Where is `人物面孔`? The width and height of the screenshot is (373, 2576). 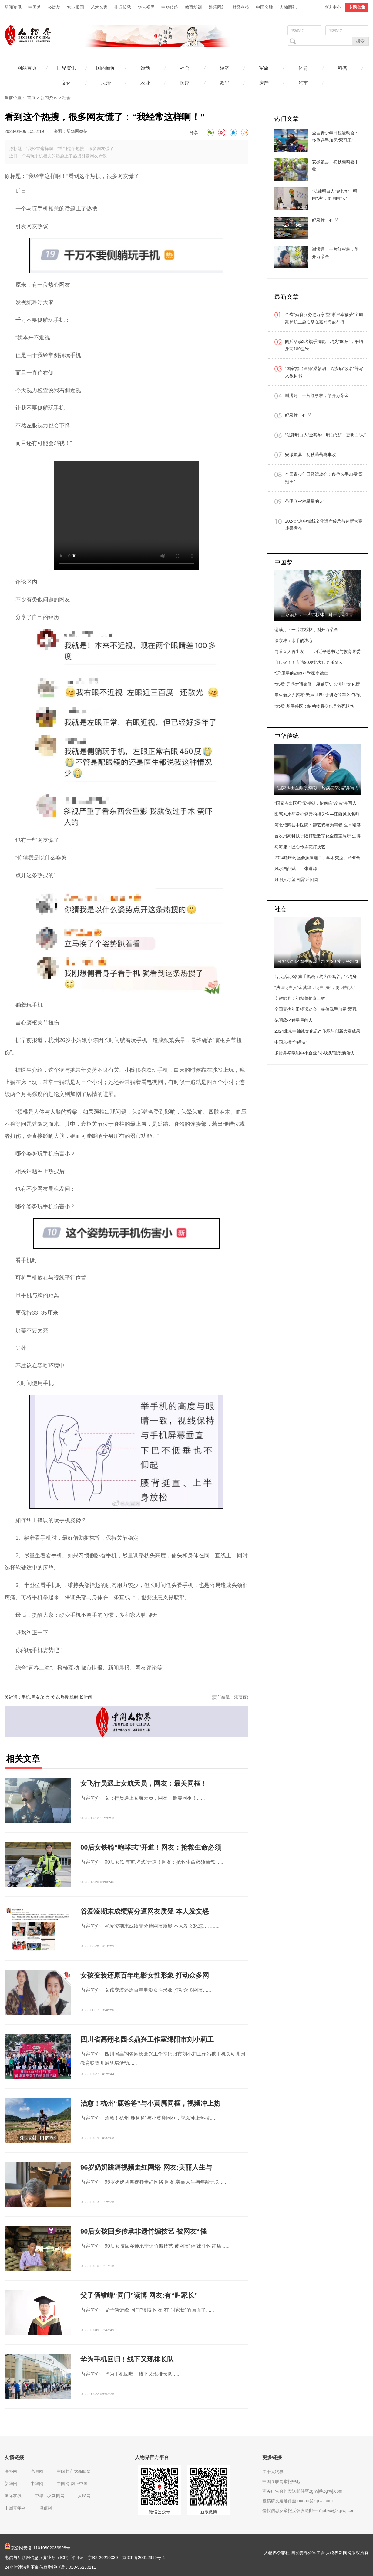
人物面孔 is located at coordinates (288, 7).